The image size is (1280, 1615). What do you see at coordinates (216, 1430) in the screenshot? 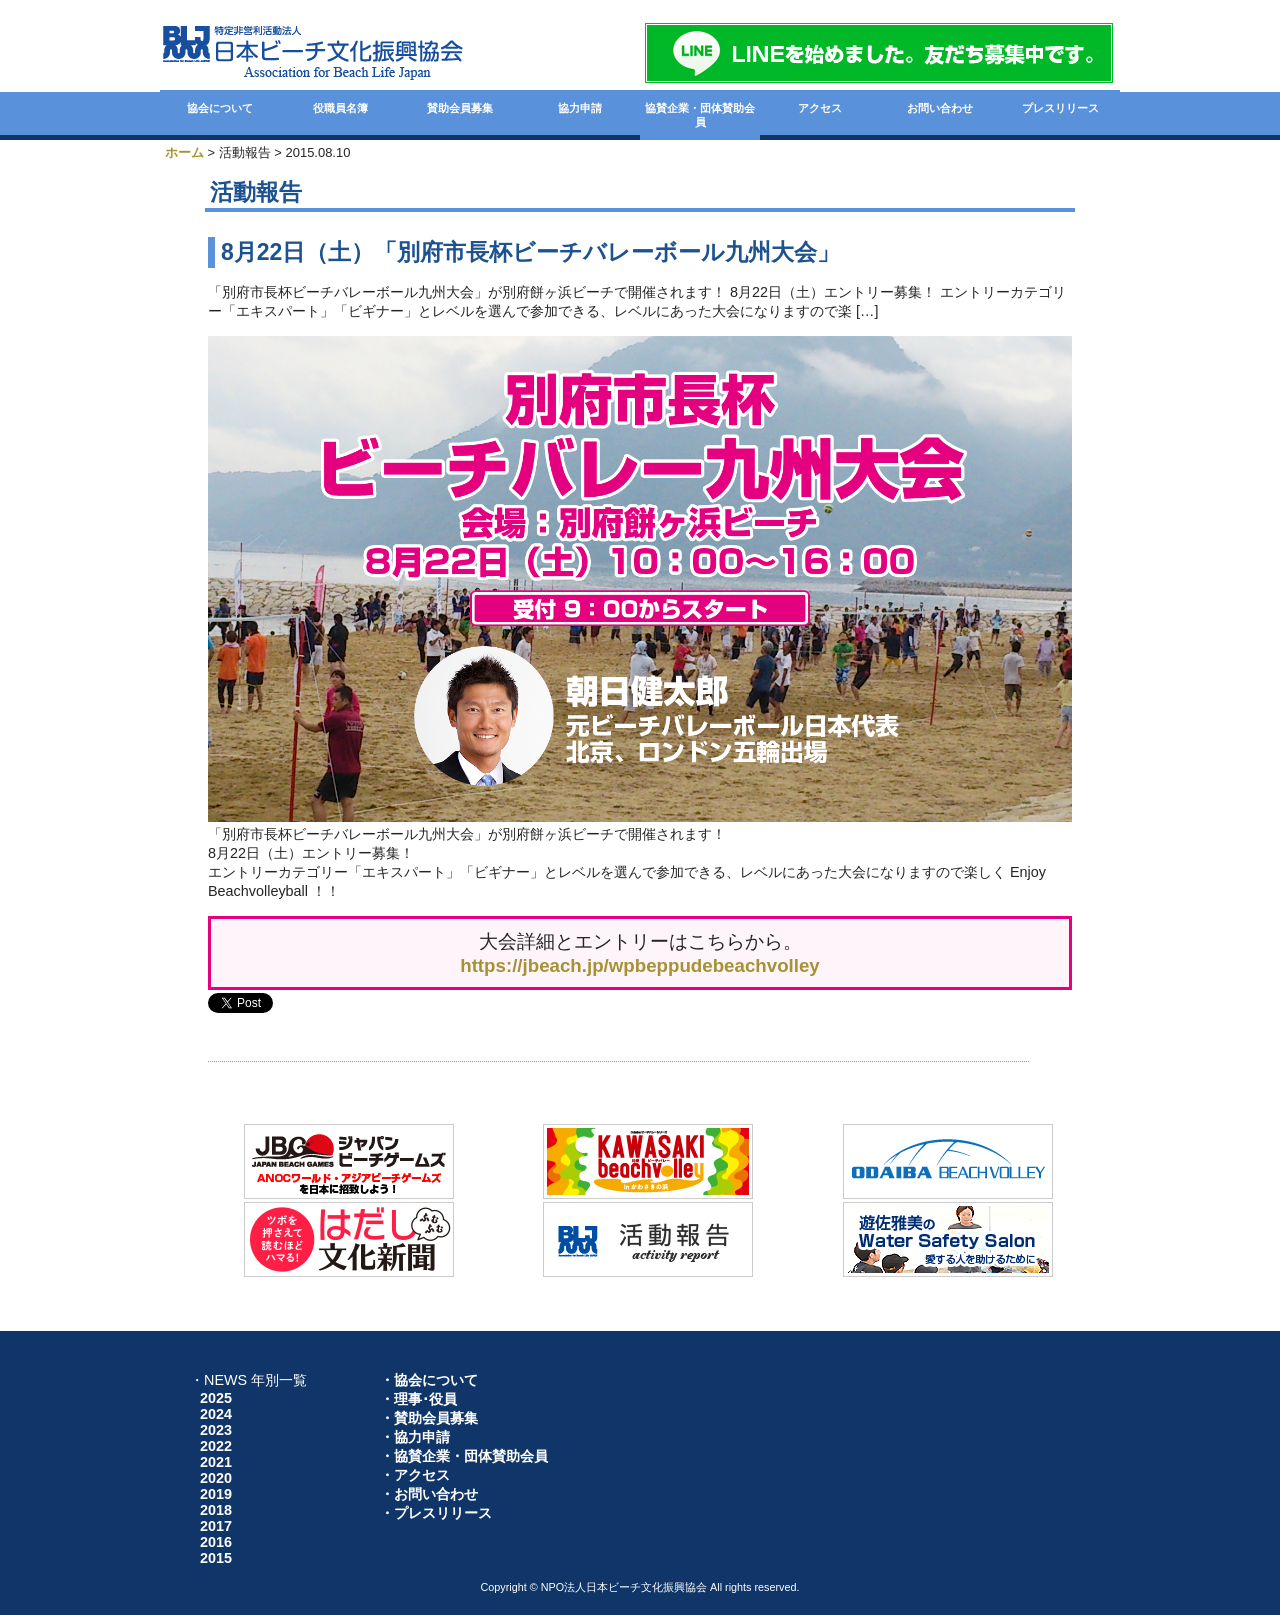
I see `2023` at bounding box center [216, 1430].